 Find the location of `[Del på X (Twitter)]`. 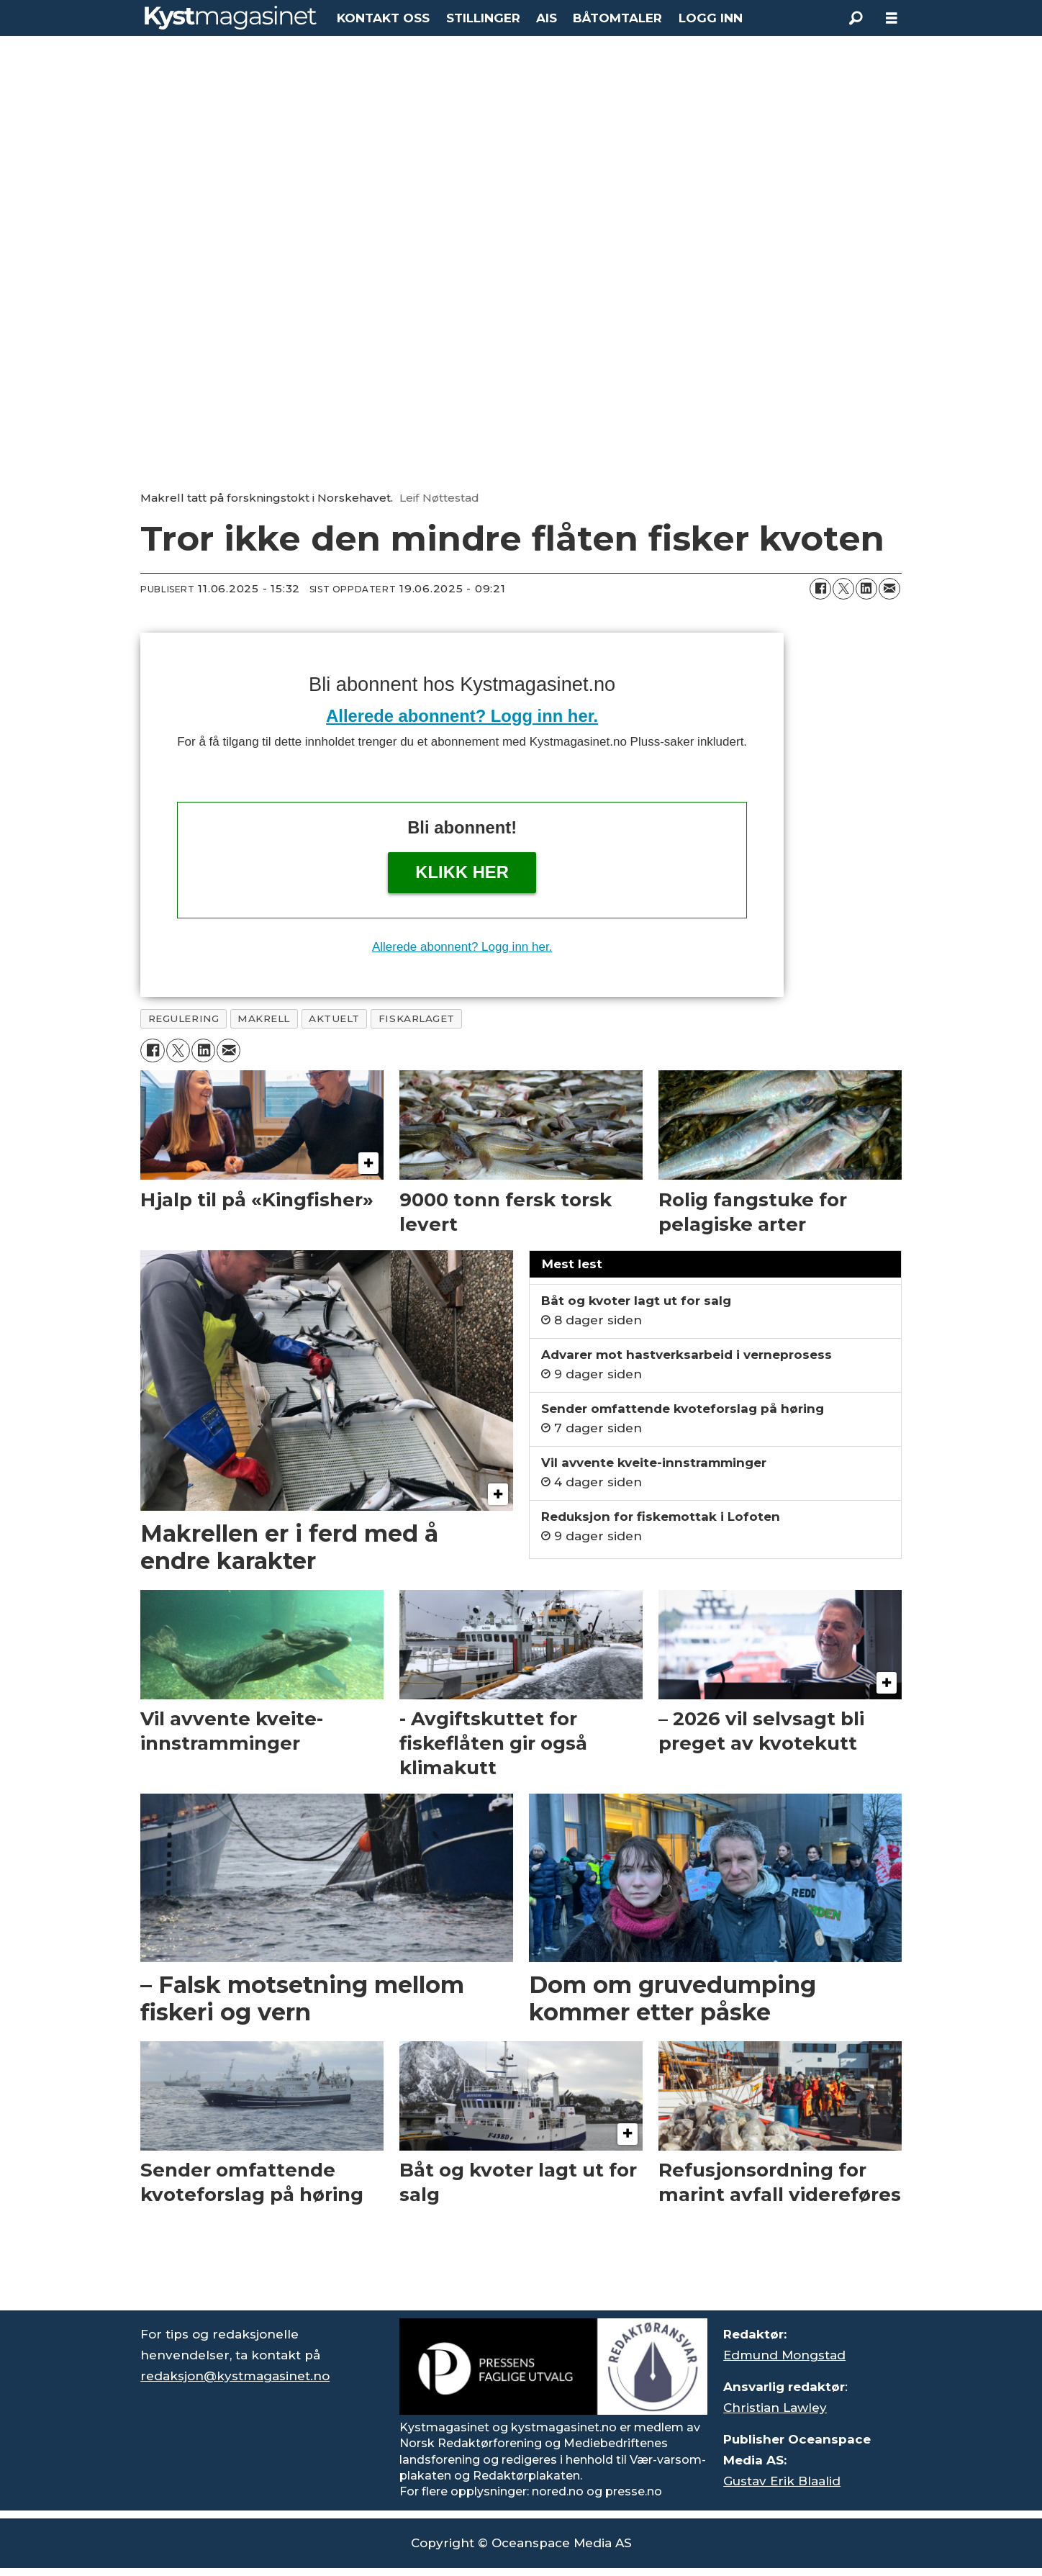

[Del på X (Twitter)] is located at coordinates (843, 589).